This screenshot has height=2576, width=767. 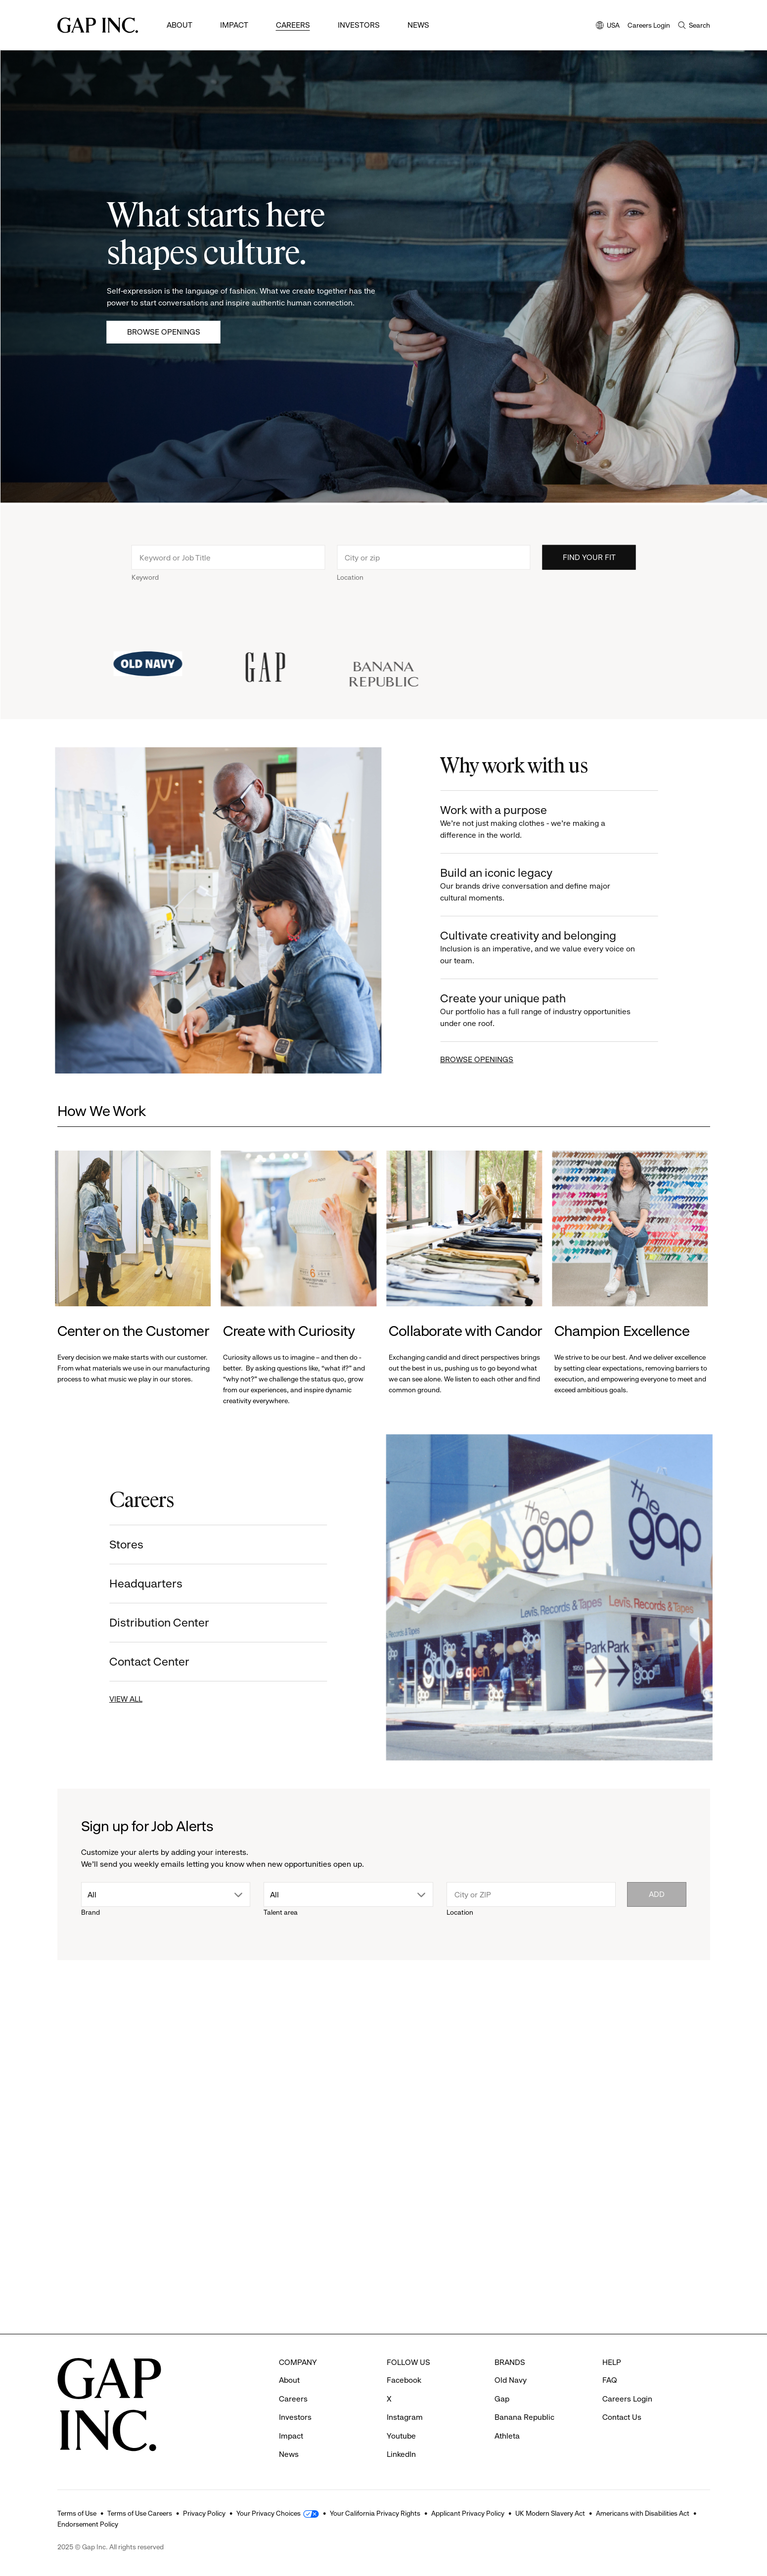 I want to click on Banana Republic, so click(x=524, y=2417).